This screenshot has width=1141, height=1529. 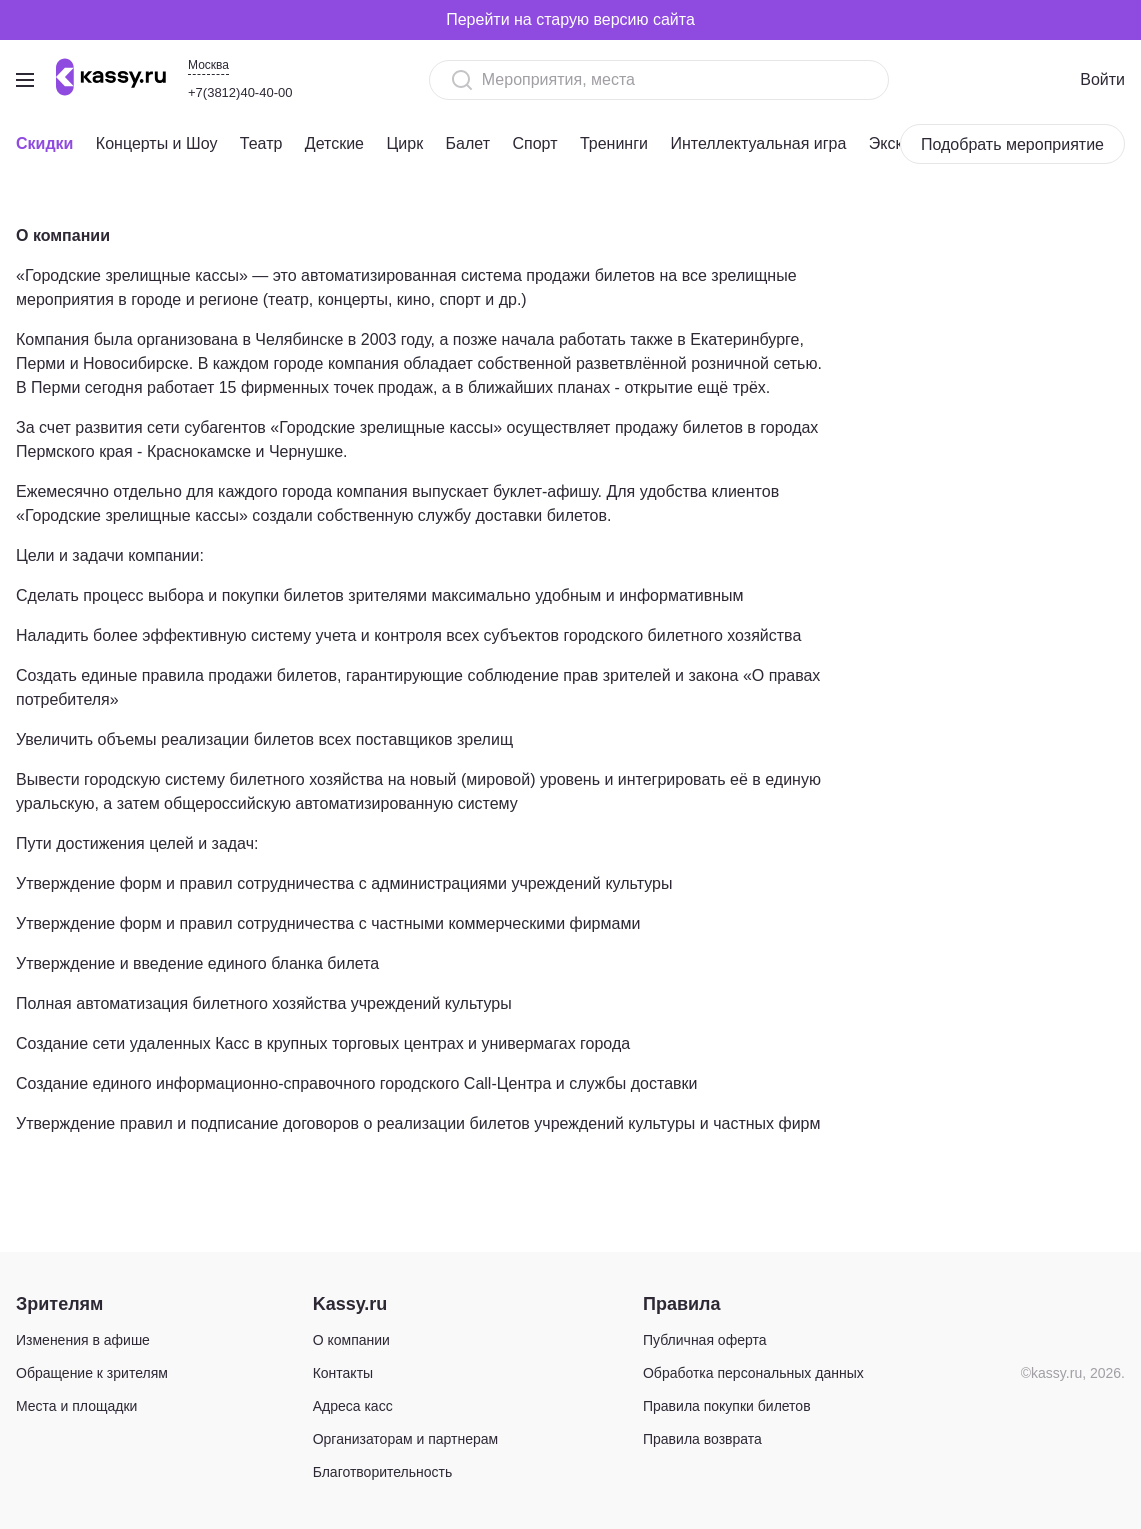 I want to click on Войти, so click(x=1102, y=79).